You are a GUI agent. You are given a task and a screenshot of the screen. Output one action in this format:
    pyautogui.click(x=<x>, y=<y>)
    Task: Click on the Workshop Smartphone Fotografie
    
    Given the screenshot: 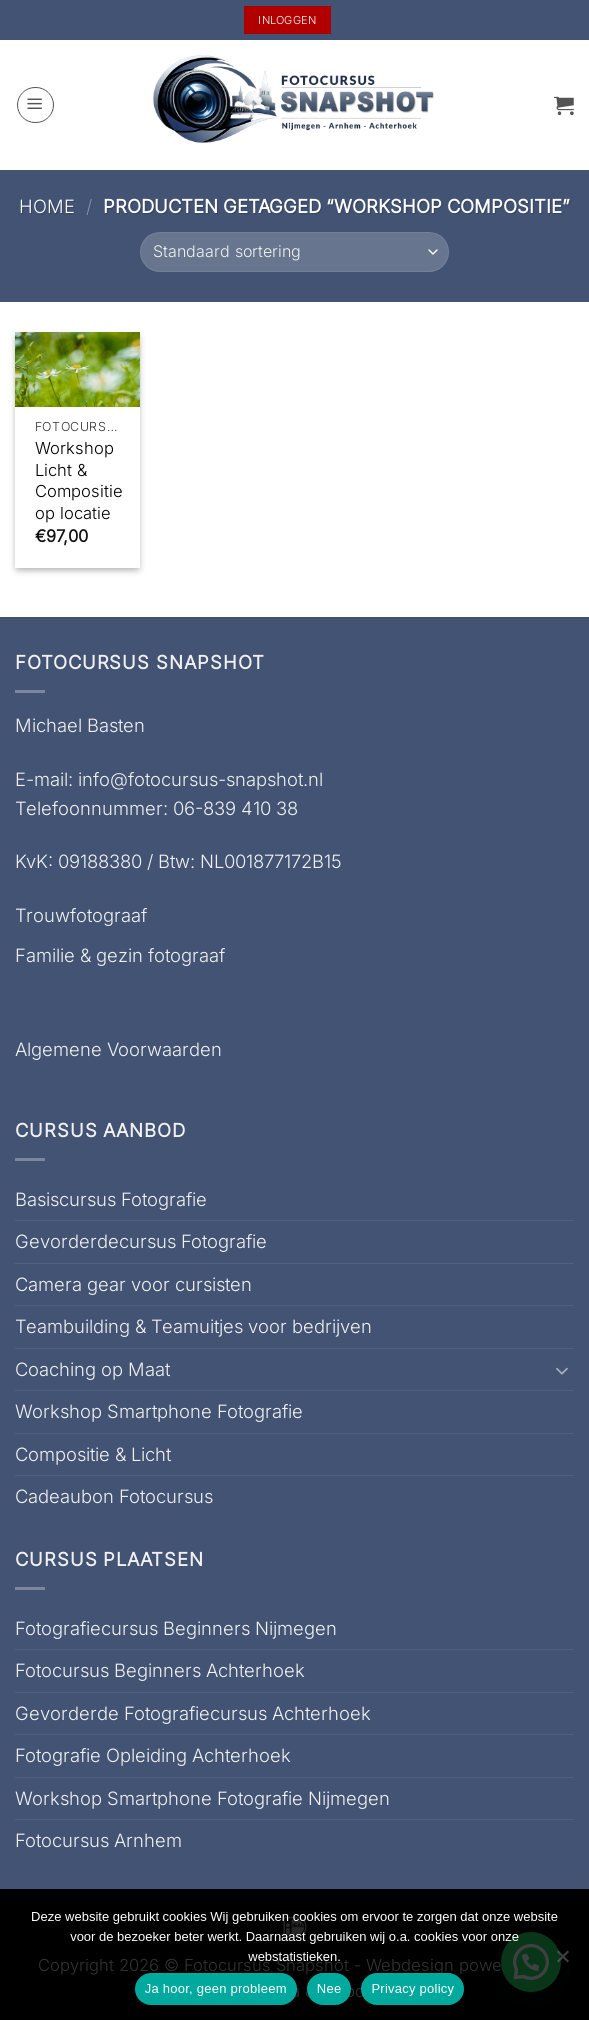 What is the action you would take?
    pyautogui.click(x=159, y=1411)
    